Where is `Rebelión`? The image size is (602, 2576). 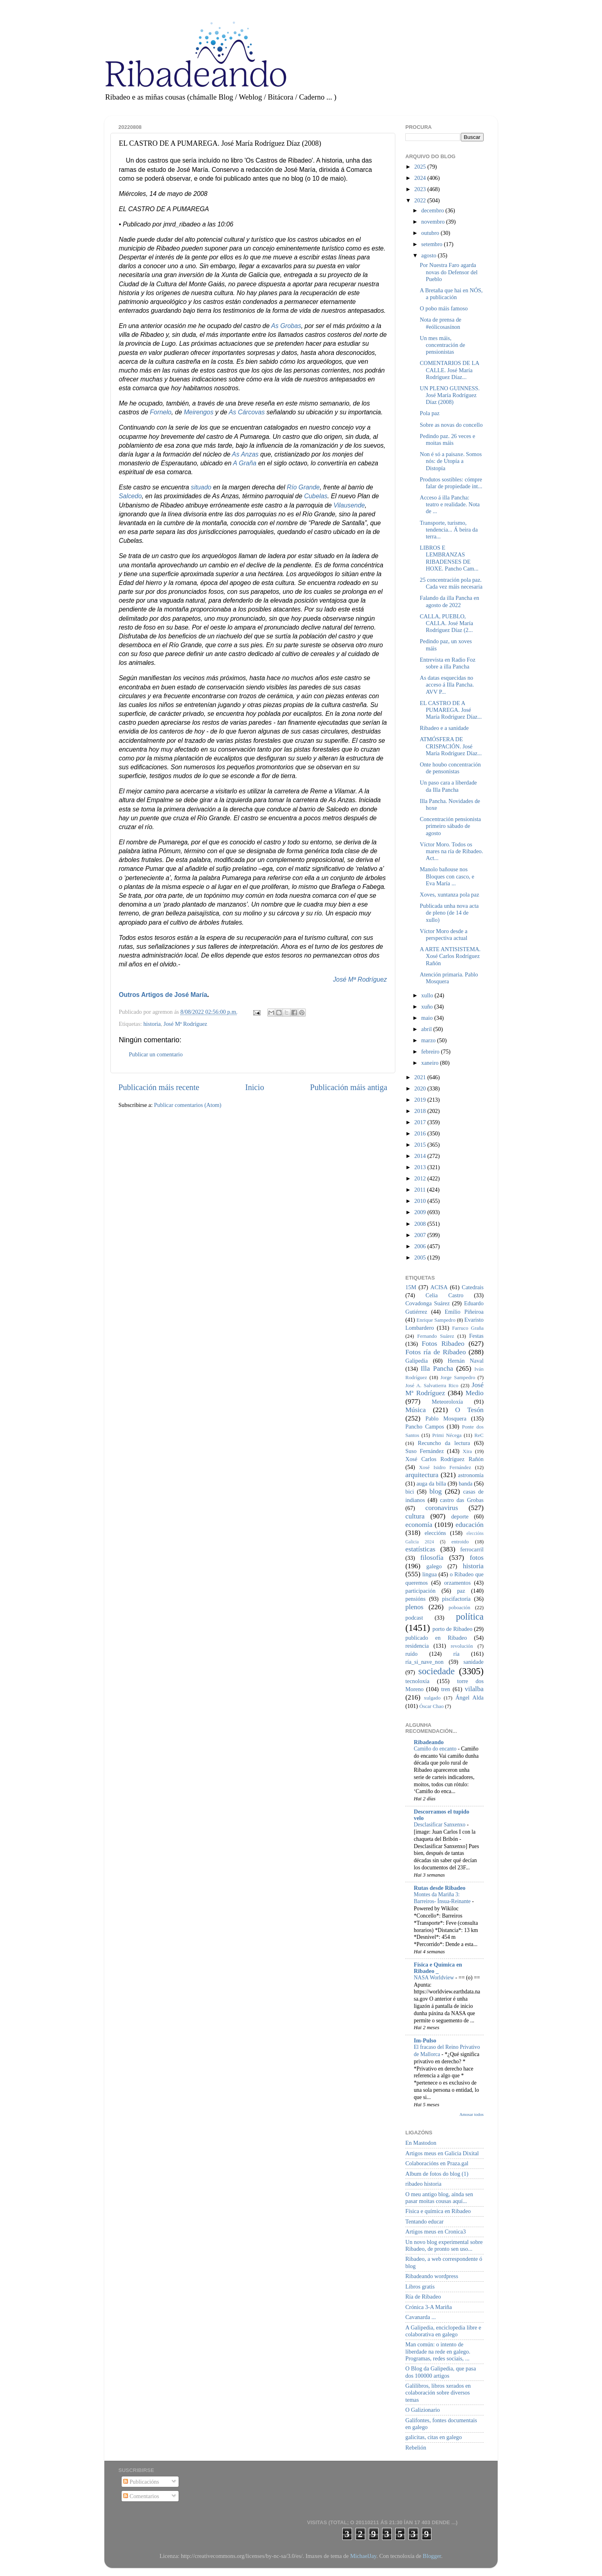 Rebelión is located at coordinates (415, 2447).